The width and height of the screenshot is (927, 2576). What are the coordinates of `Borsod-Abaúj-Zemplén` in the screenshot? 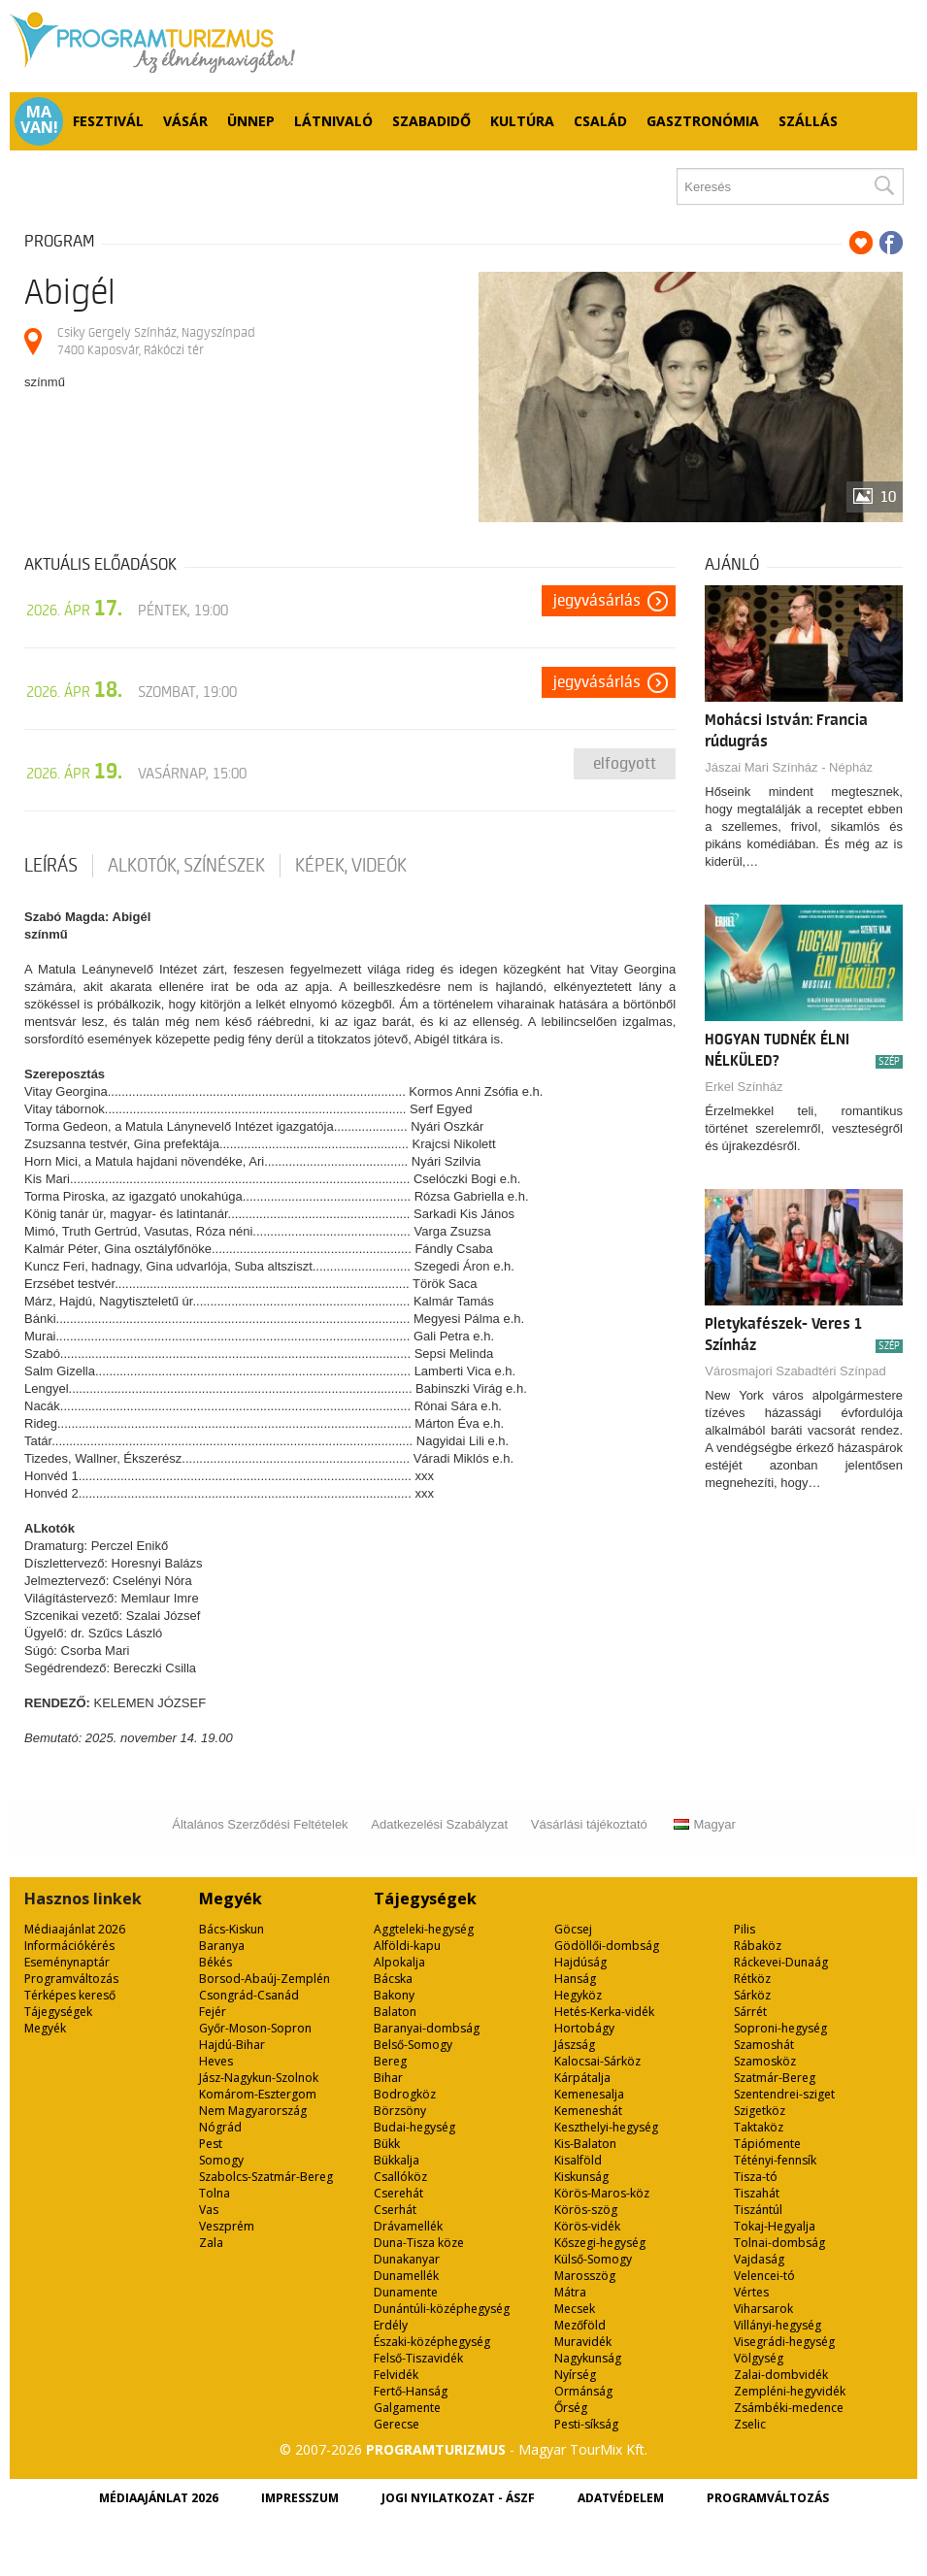 It's located at (264, 1978).